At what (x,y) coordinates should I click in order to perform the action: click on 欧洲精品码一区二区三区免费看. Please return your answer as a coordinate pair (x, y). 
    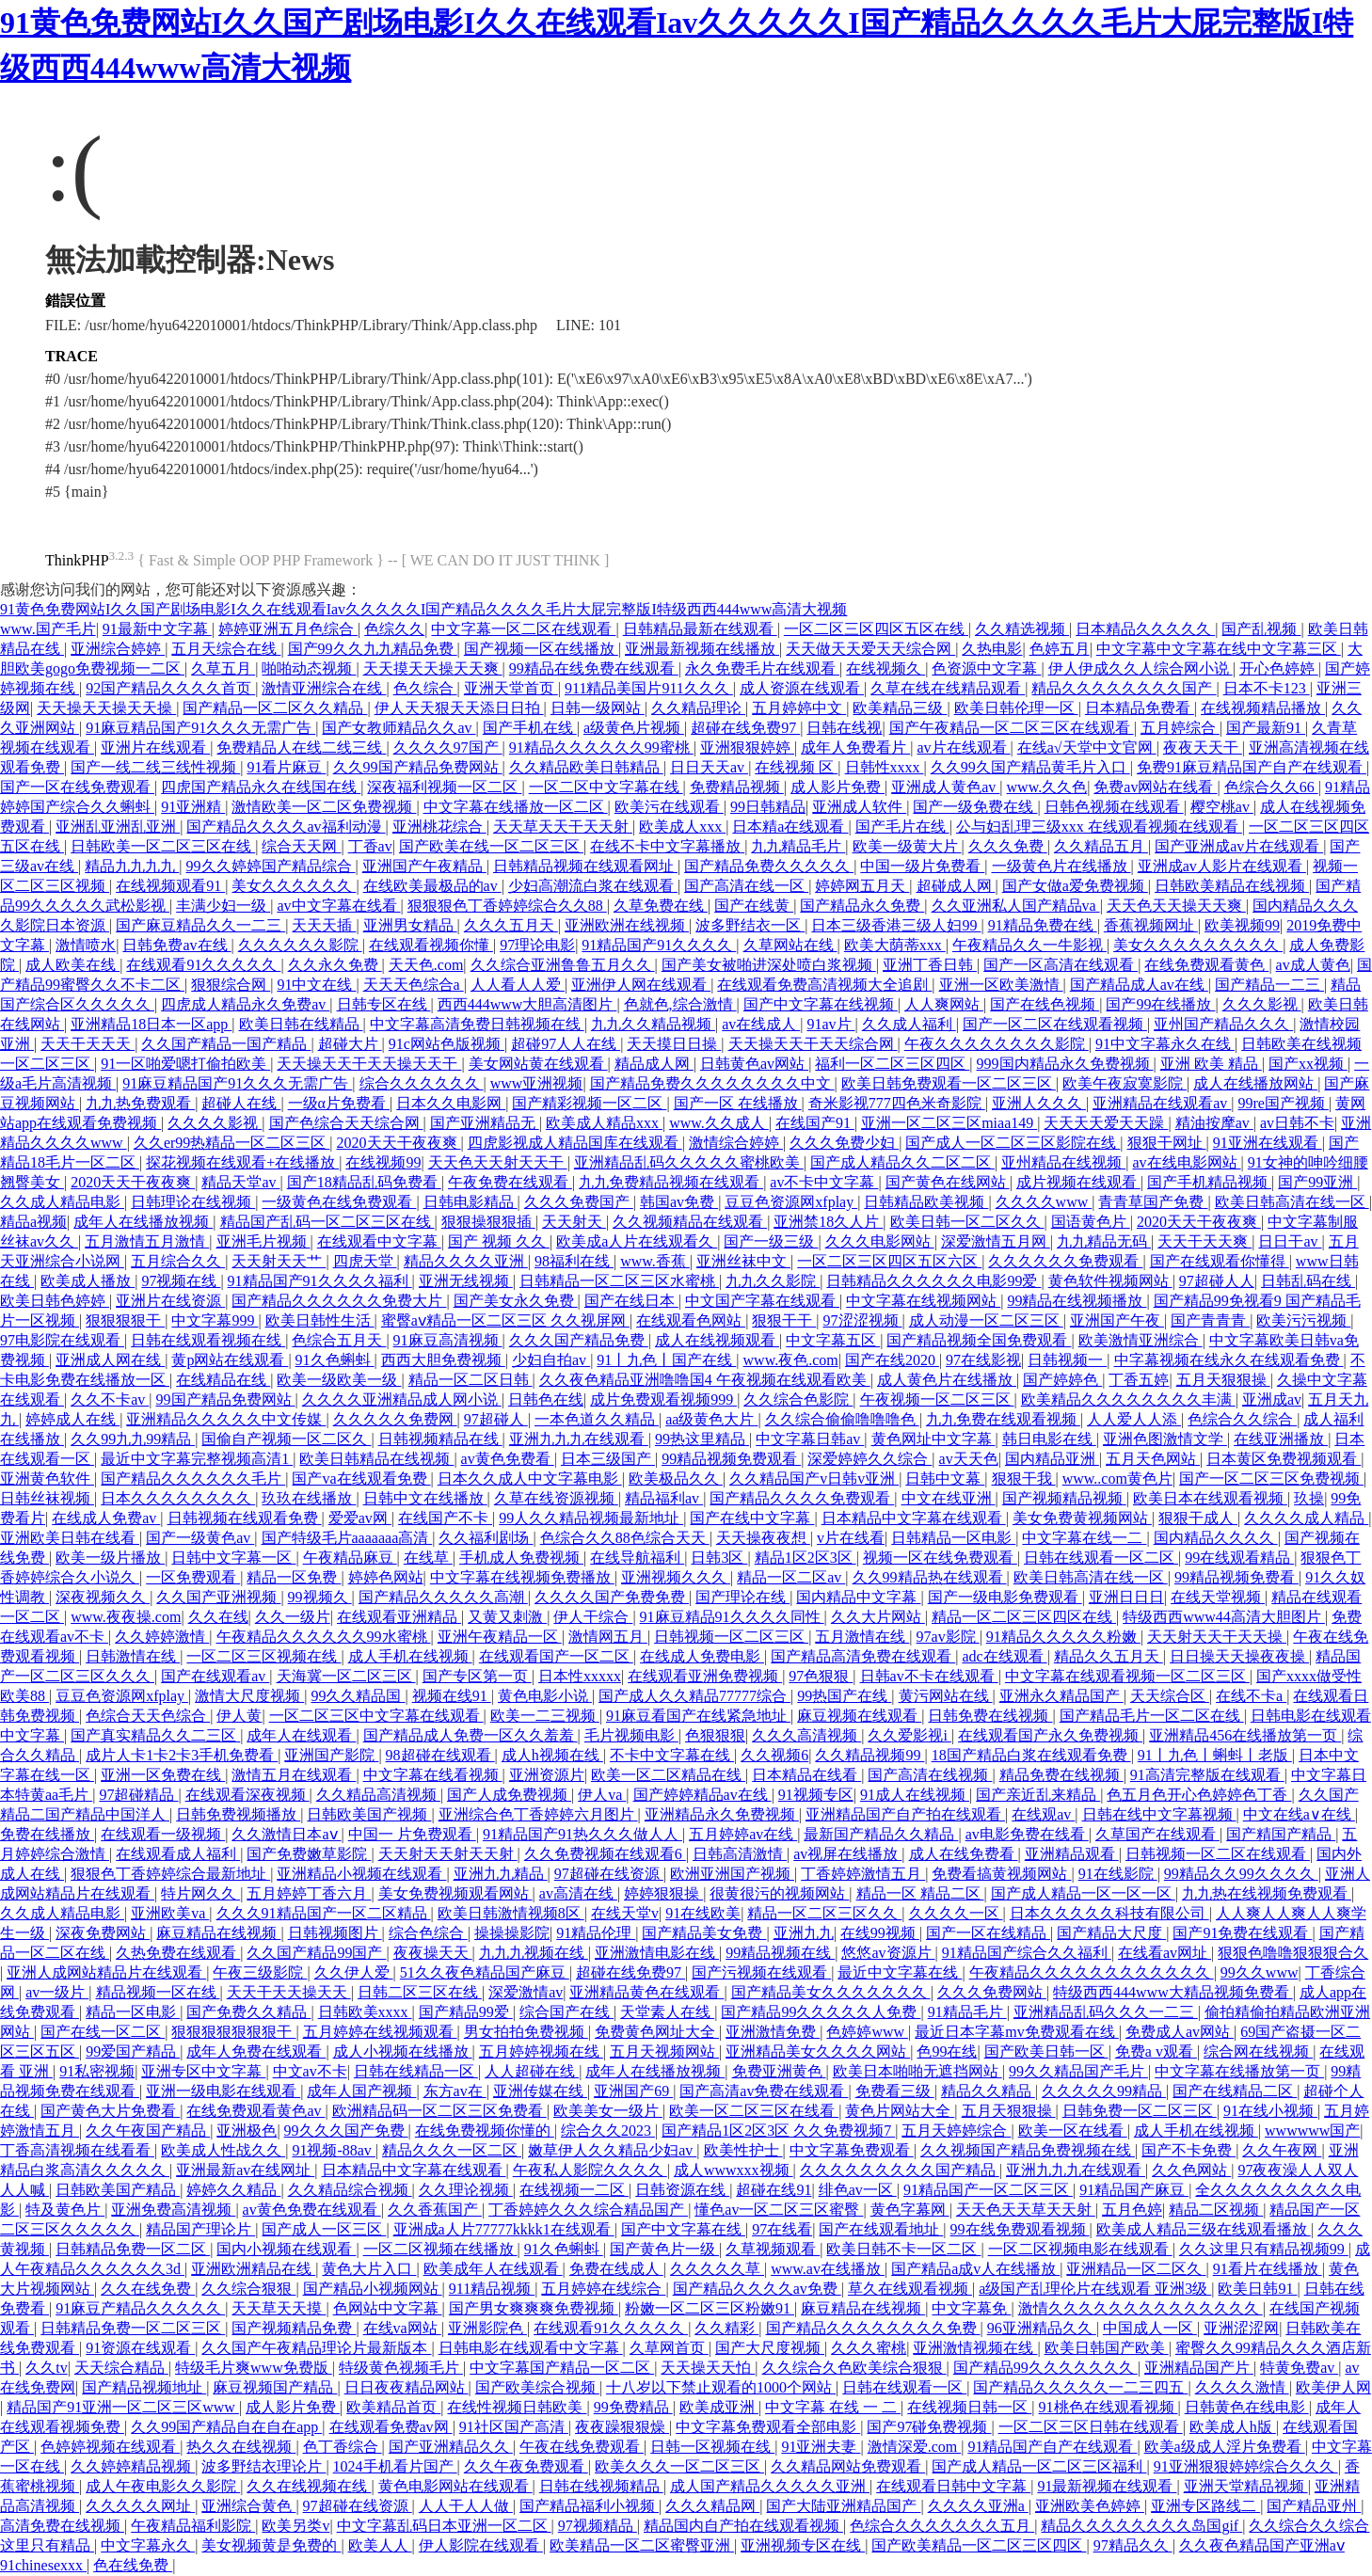
    Looking at the image, I should click on (439, 2111).